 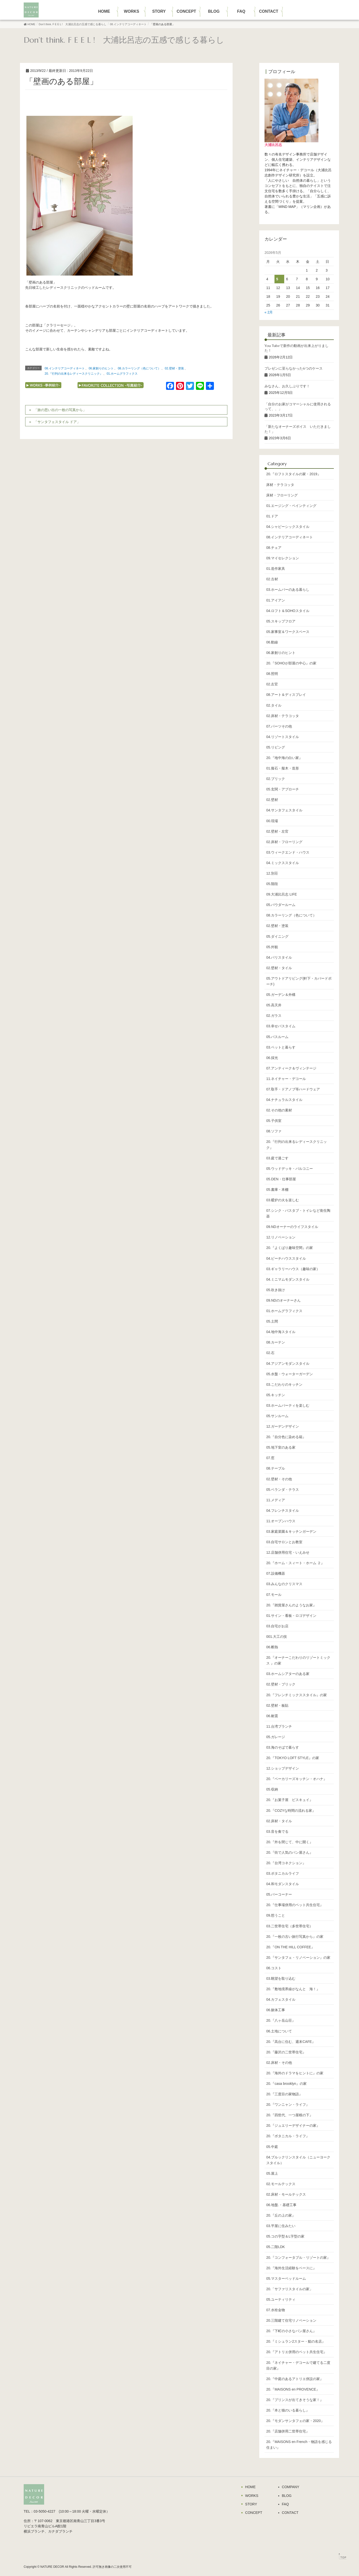 What do you see at coordinates (291, 506) in the screenshot?
I see `01.エージング・ペインティング` at bounding box center [291, 506].